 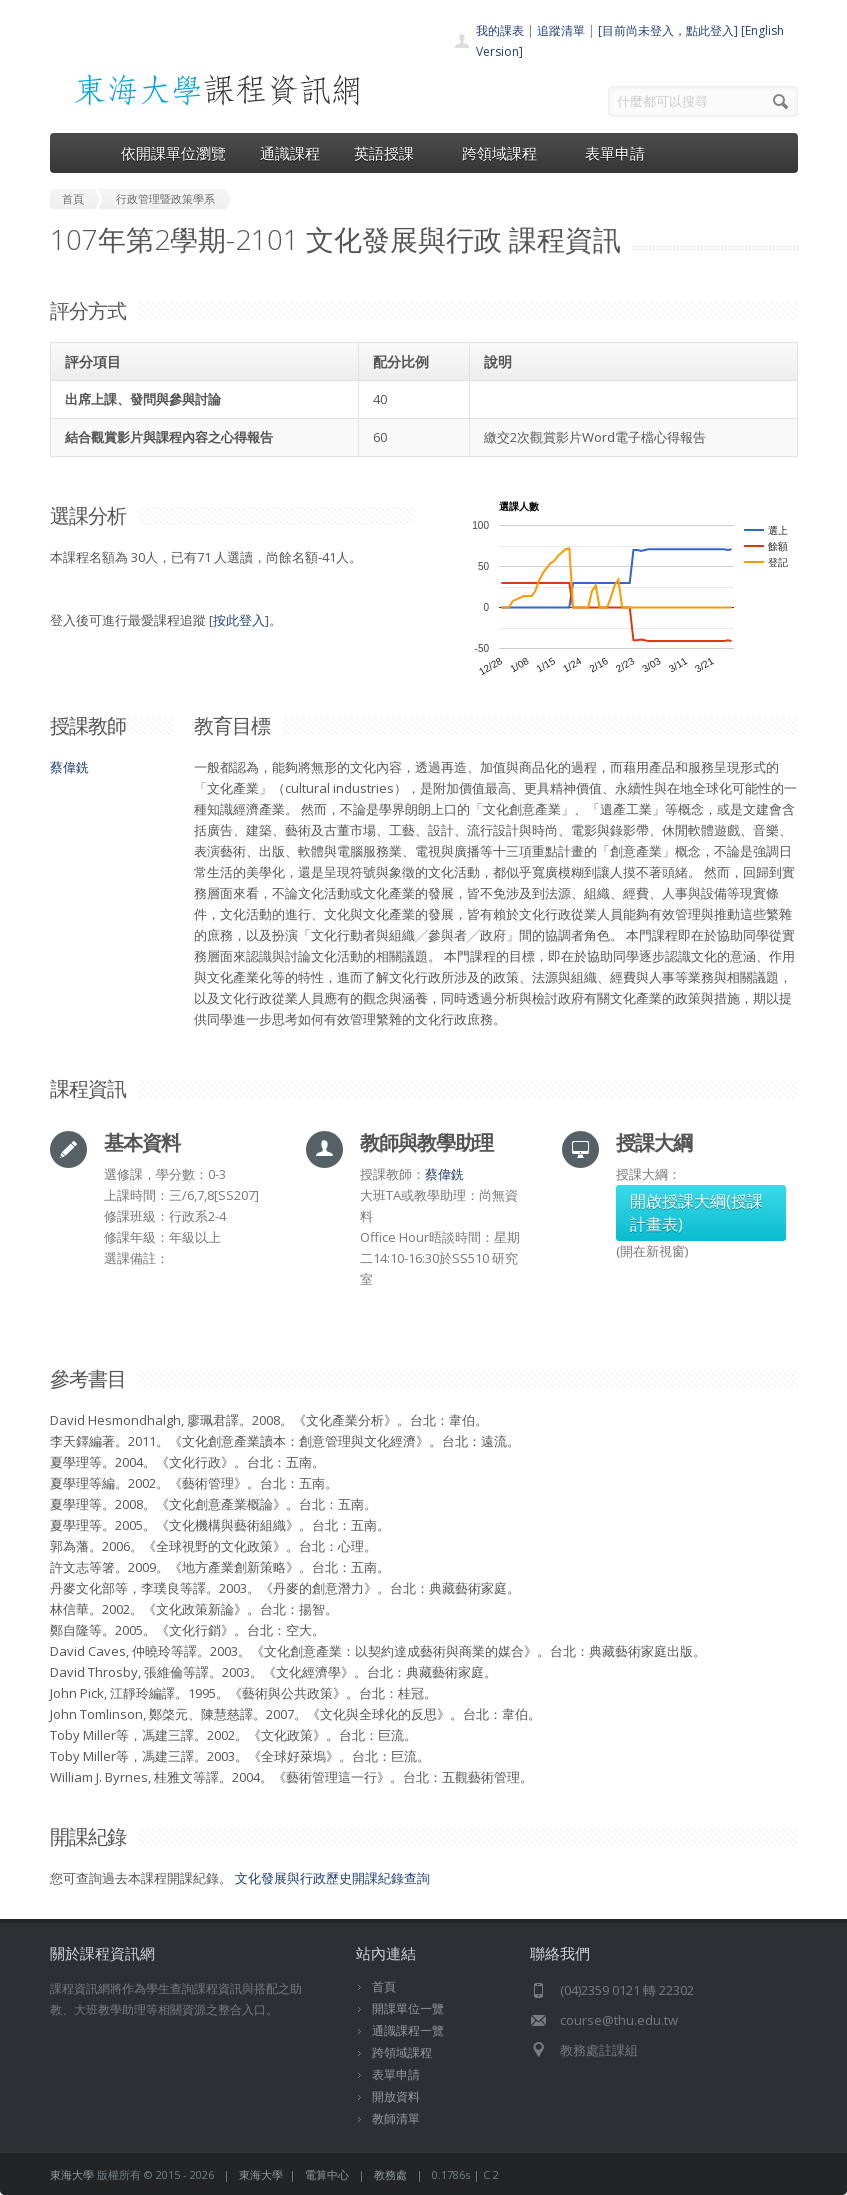 I want to click on 東海大學, so click(x=72, y=2174).